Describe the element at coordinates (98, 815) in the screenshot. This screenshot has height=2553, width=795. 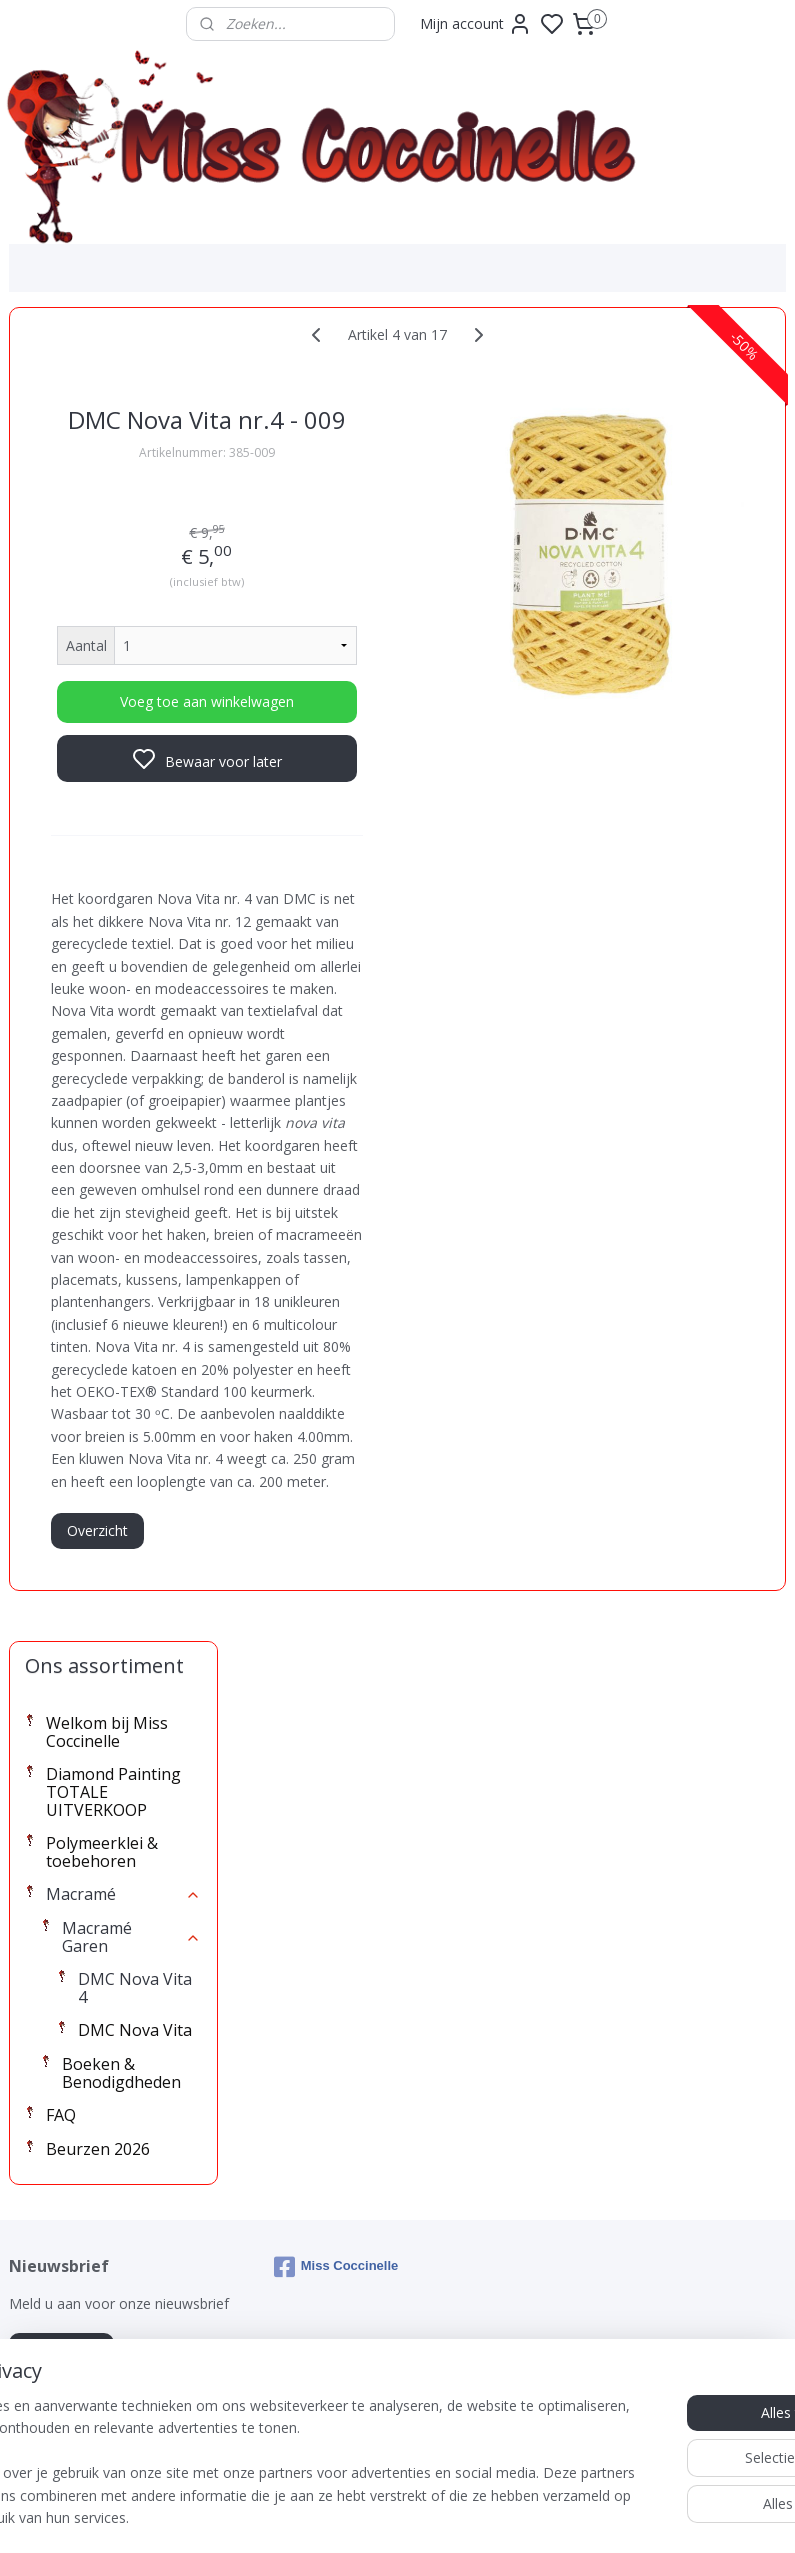
I see `Beurzen 2026` at that location.